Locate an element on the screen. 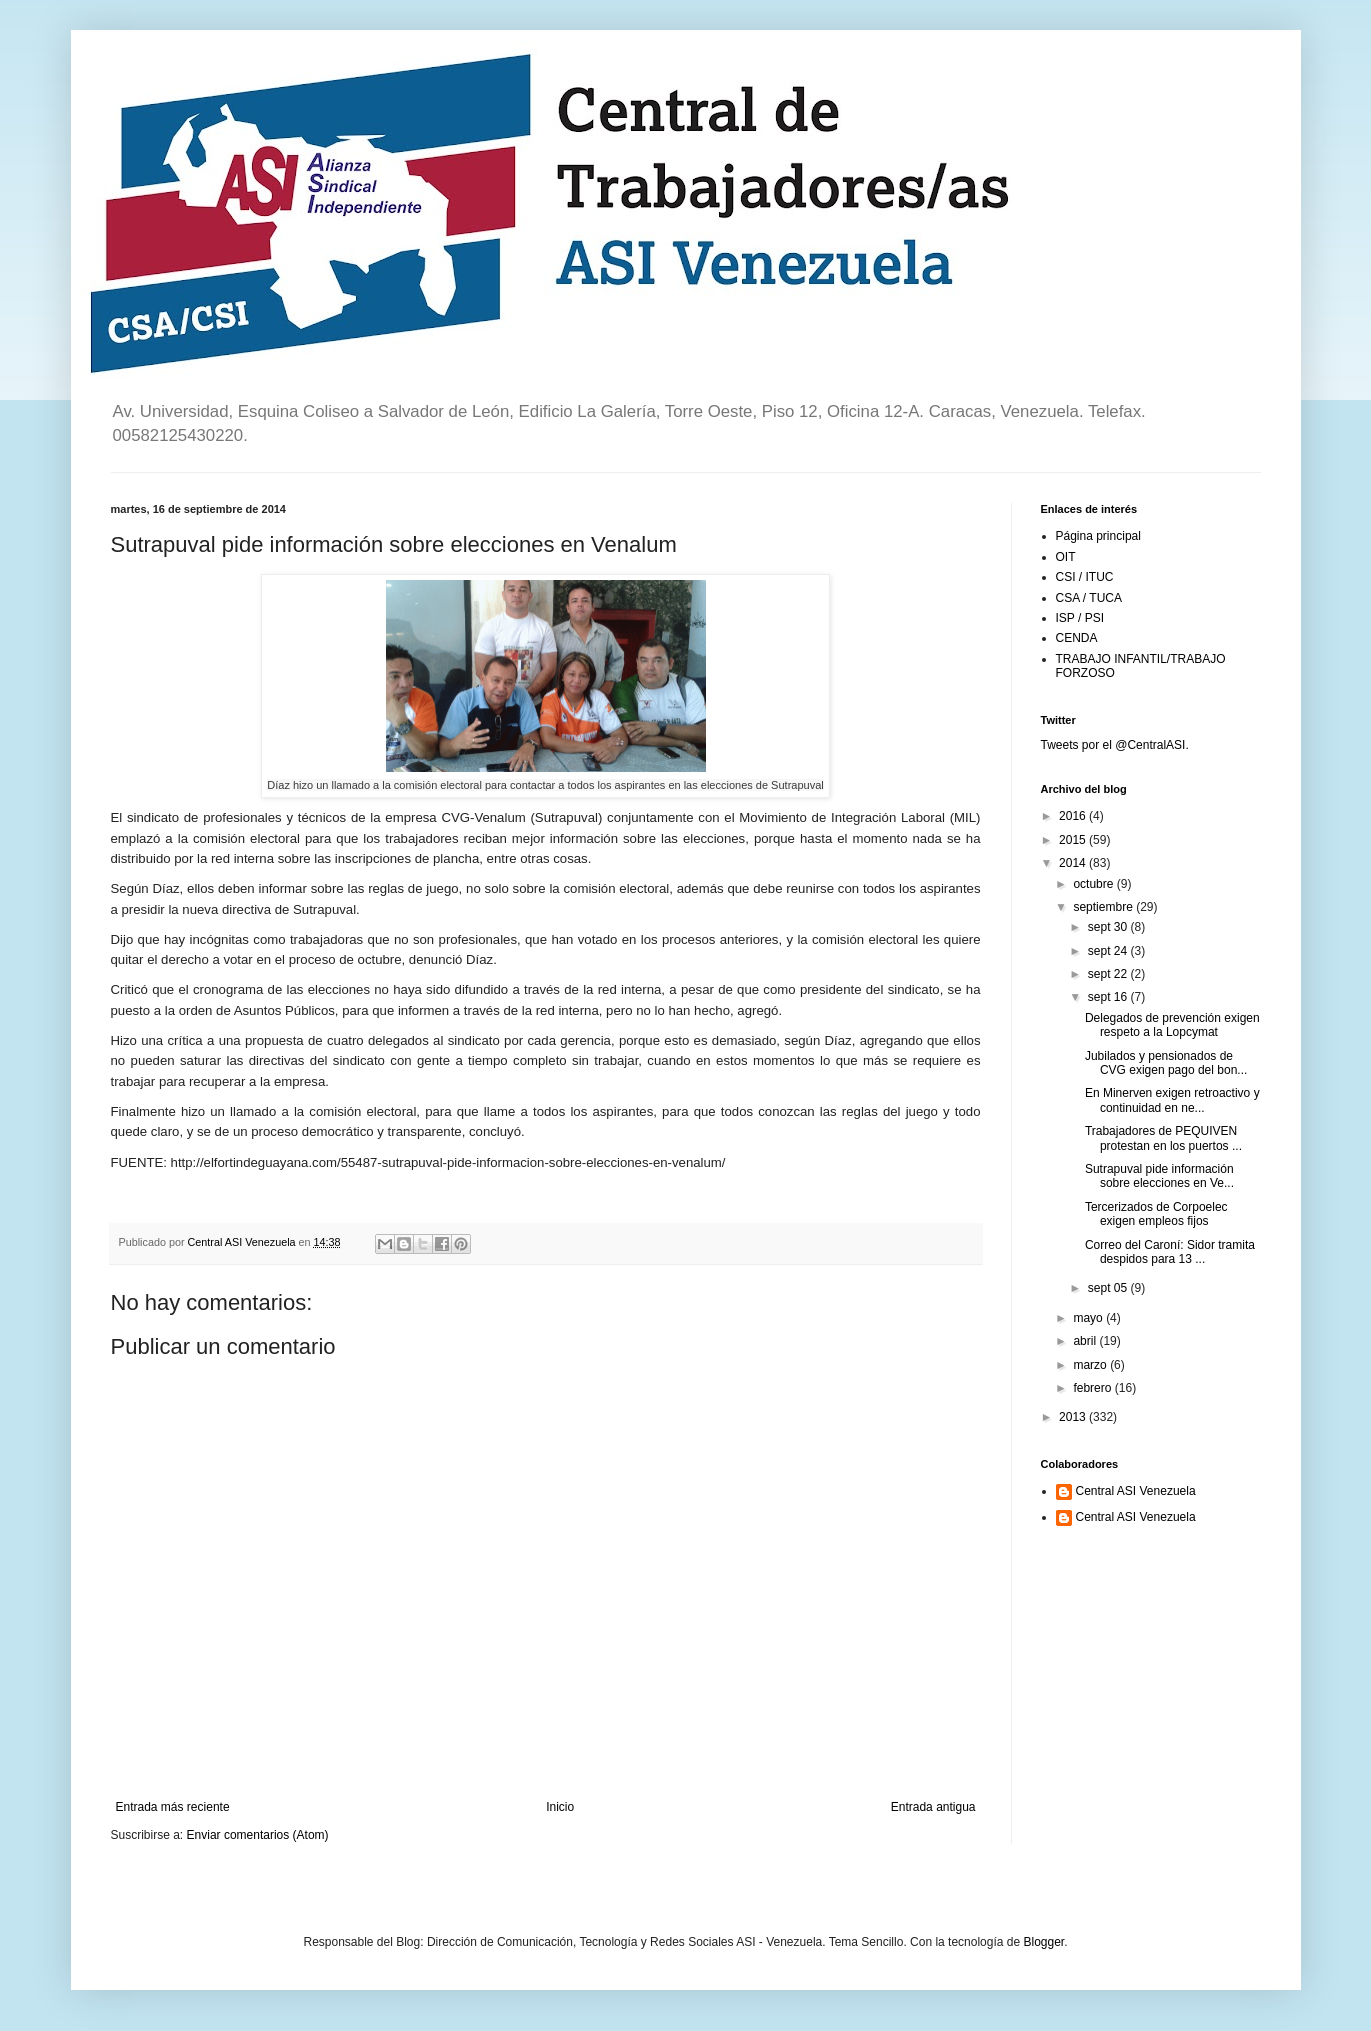 This screenshot has height=2031, width=1371. febrero is located at coordinates (1093, 1388).